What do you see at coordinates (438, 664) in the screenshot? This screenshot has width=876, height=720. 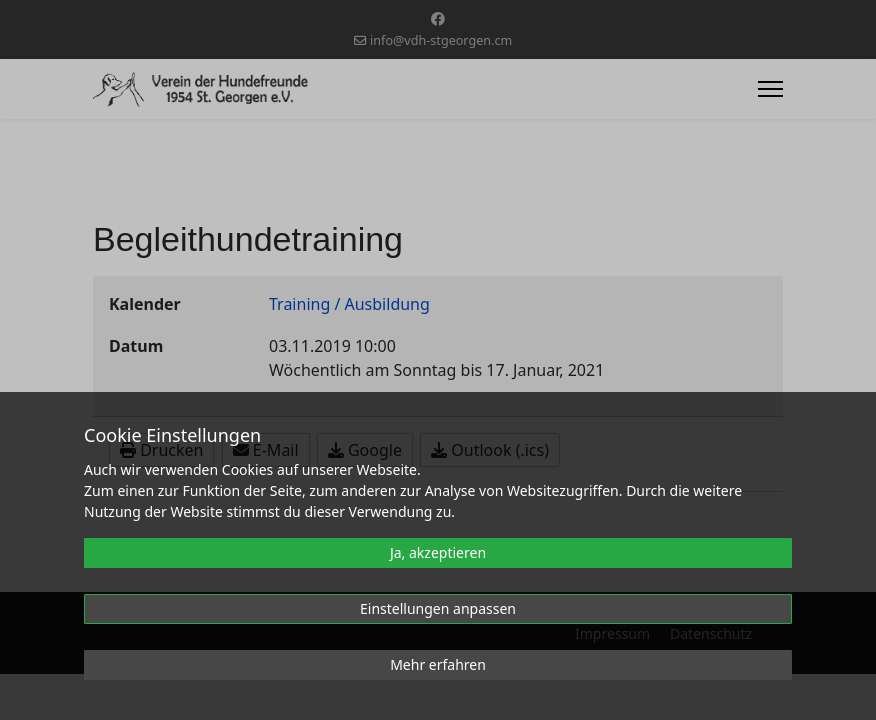 I see `Mehr erfahren` at bounding box center [438, 664].